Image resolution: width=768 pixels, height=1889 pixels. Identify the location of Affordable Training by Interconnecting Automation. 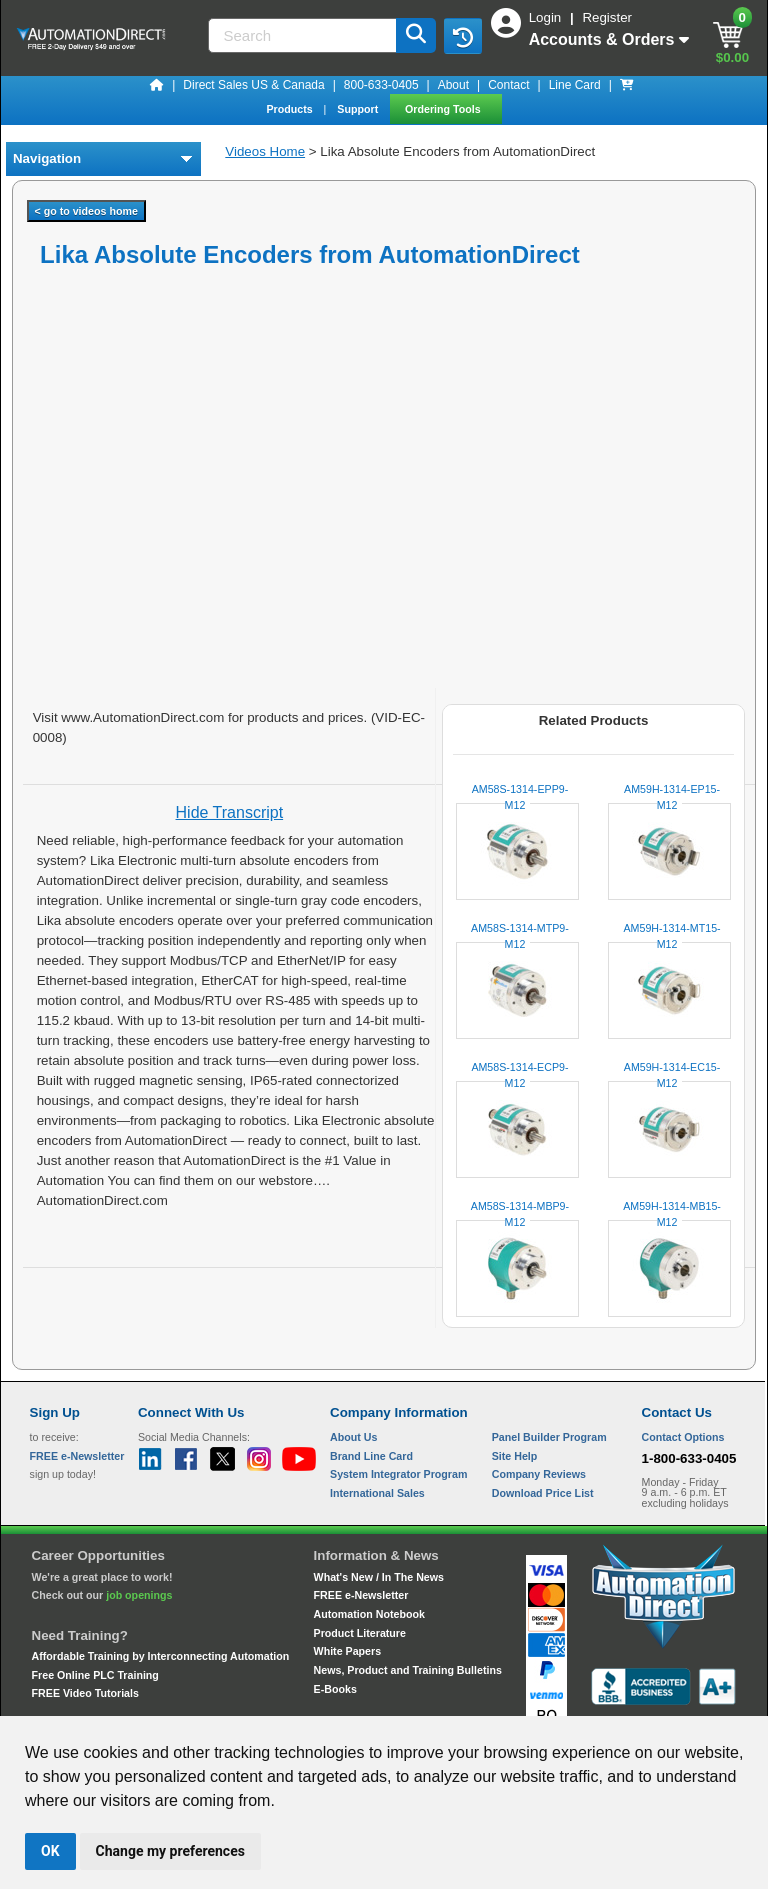
(161, 1656).